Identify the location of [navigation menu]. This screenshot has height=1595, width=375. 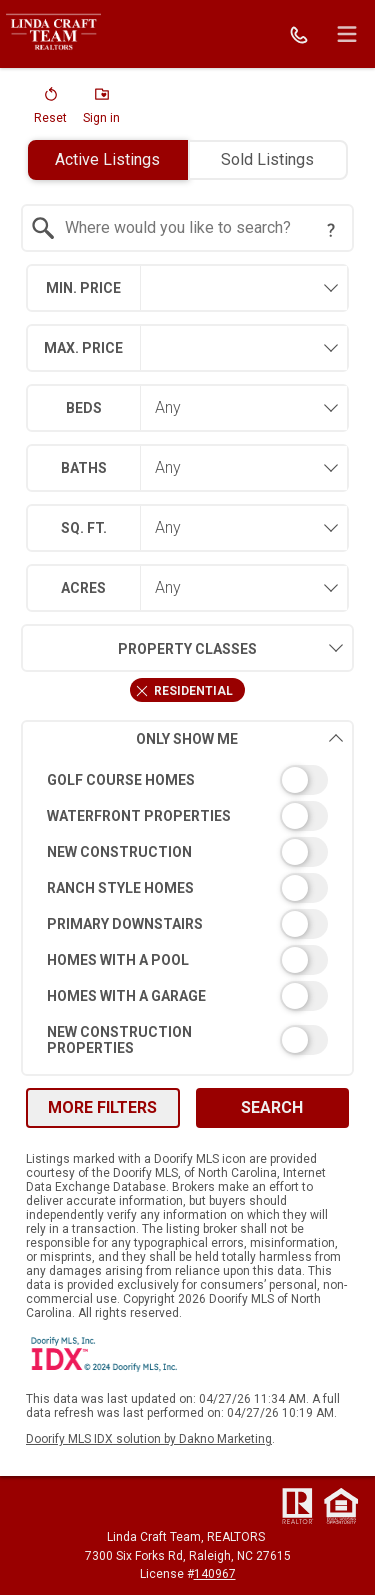
(347, 34).